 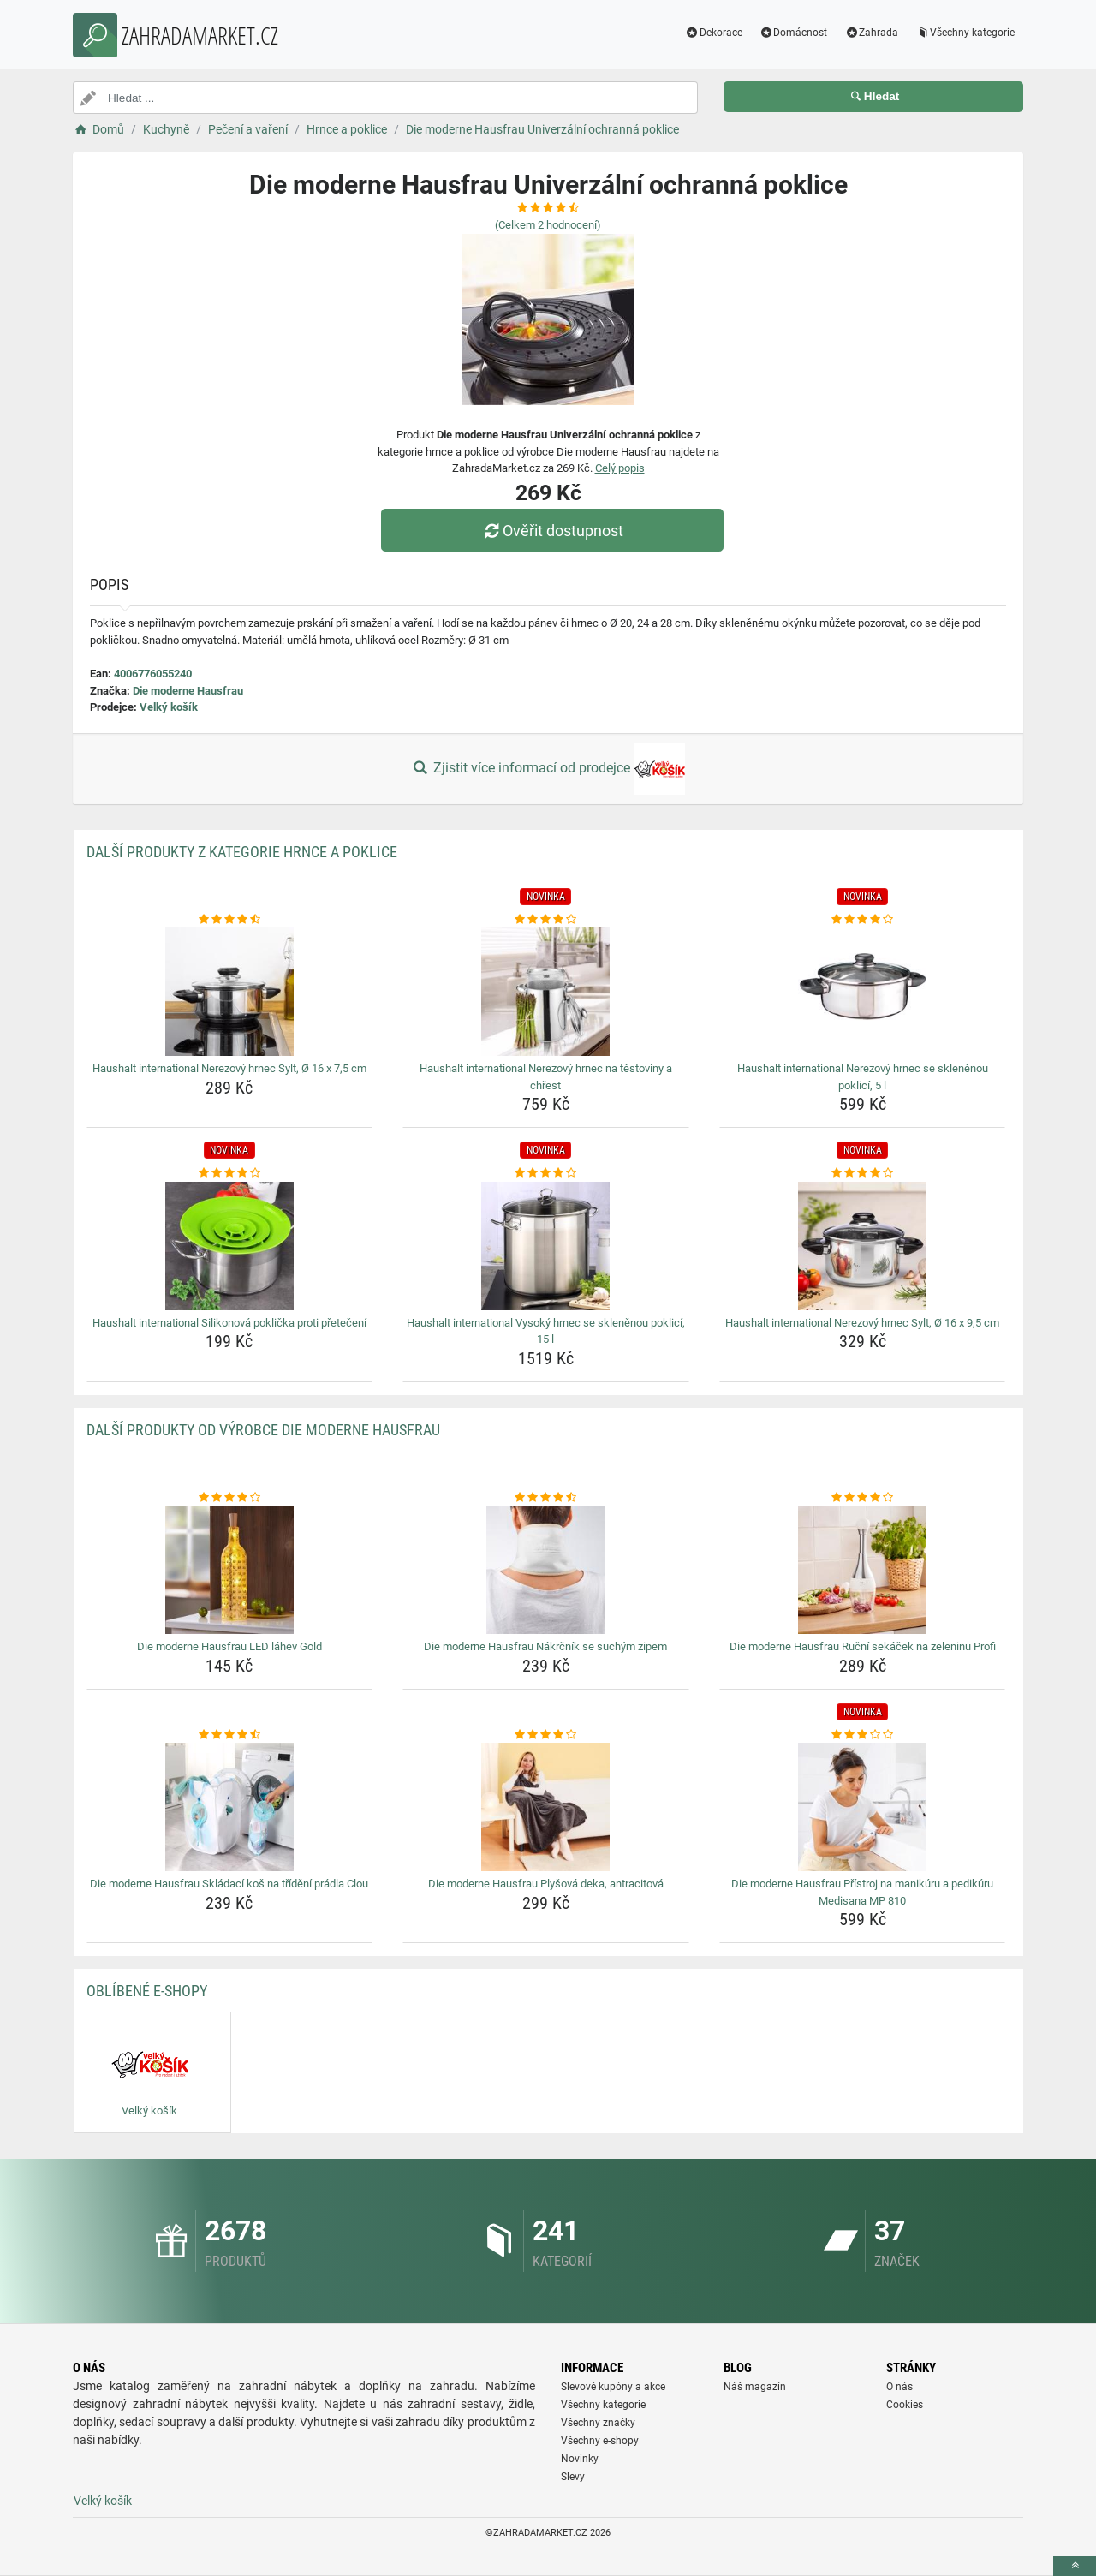 I want to click on Die moderne Hausfrau Ruční sekáček na zeleninu Profi [die-moderne-hausfrau-rucni-sekacek-na-zeleninu-profi-name], so click(x=863, y=1646).